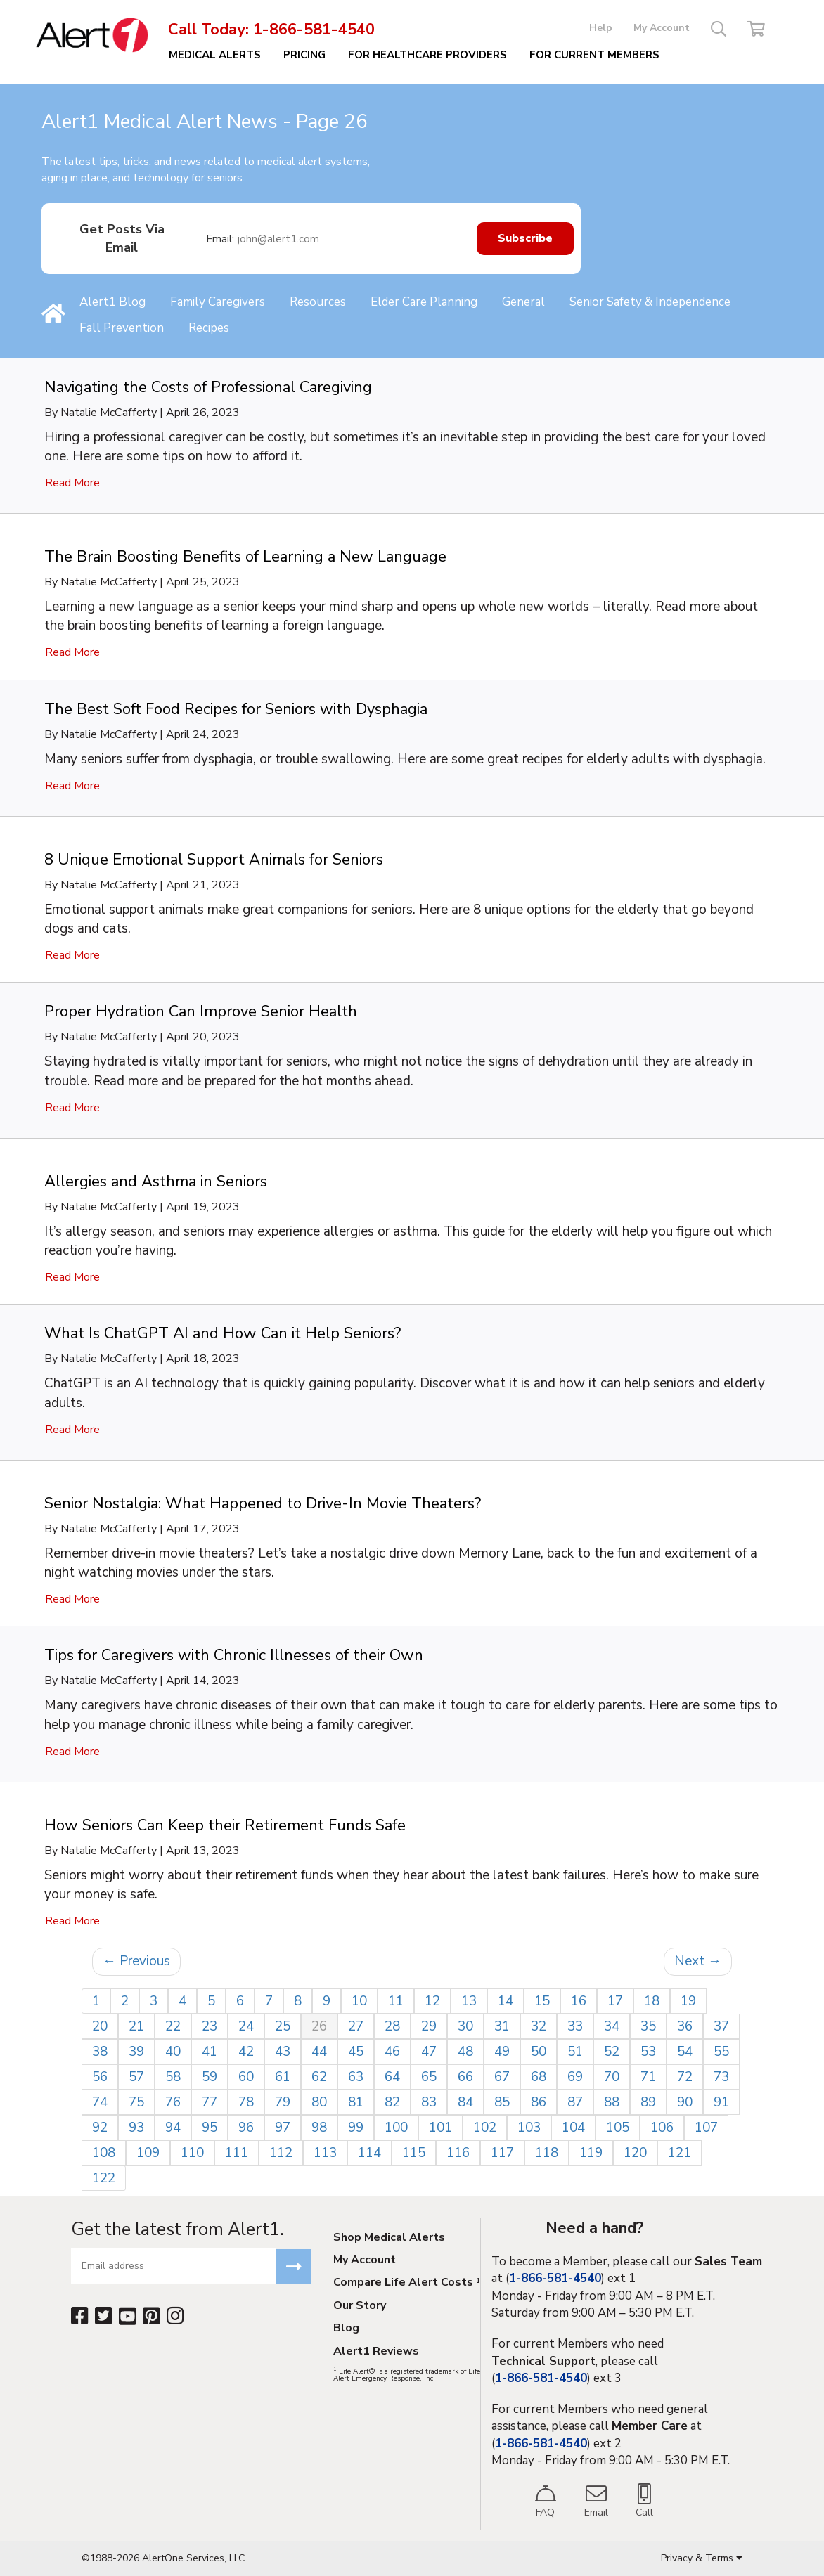 This screenshot has height=2576, width=824. What do you see at coordinates (282, 2127) in the screenshot?
I see `97` at bounding box center [282, 2127].